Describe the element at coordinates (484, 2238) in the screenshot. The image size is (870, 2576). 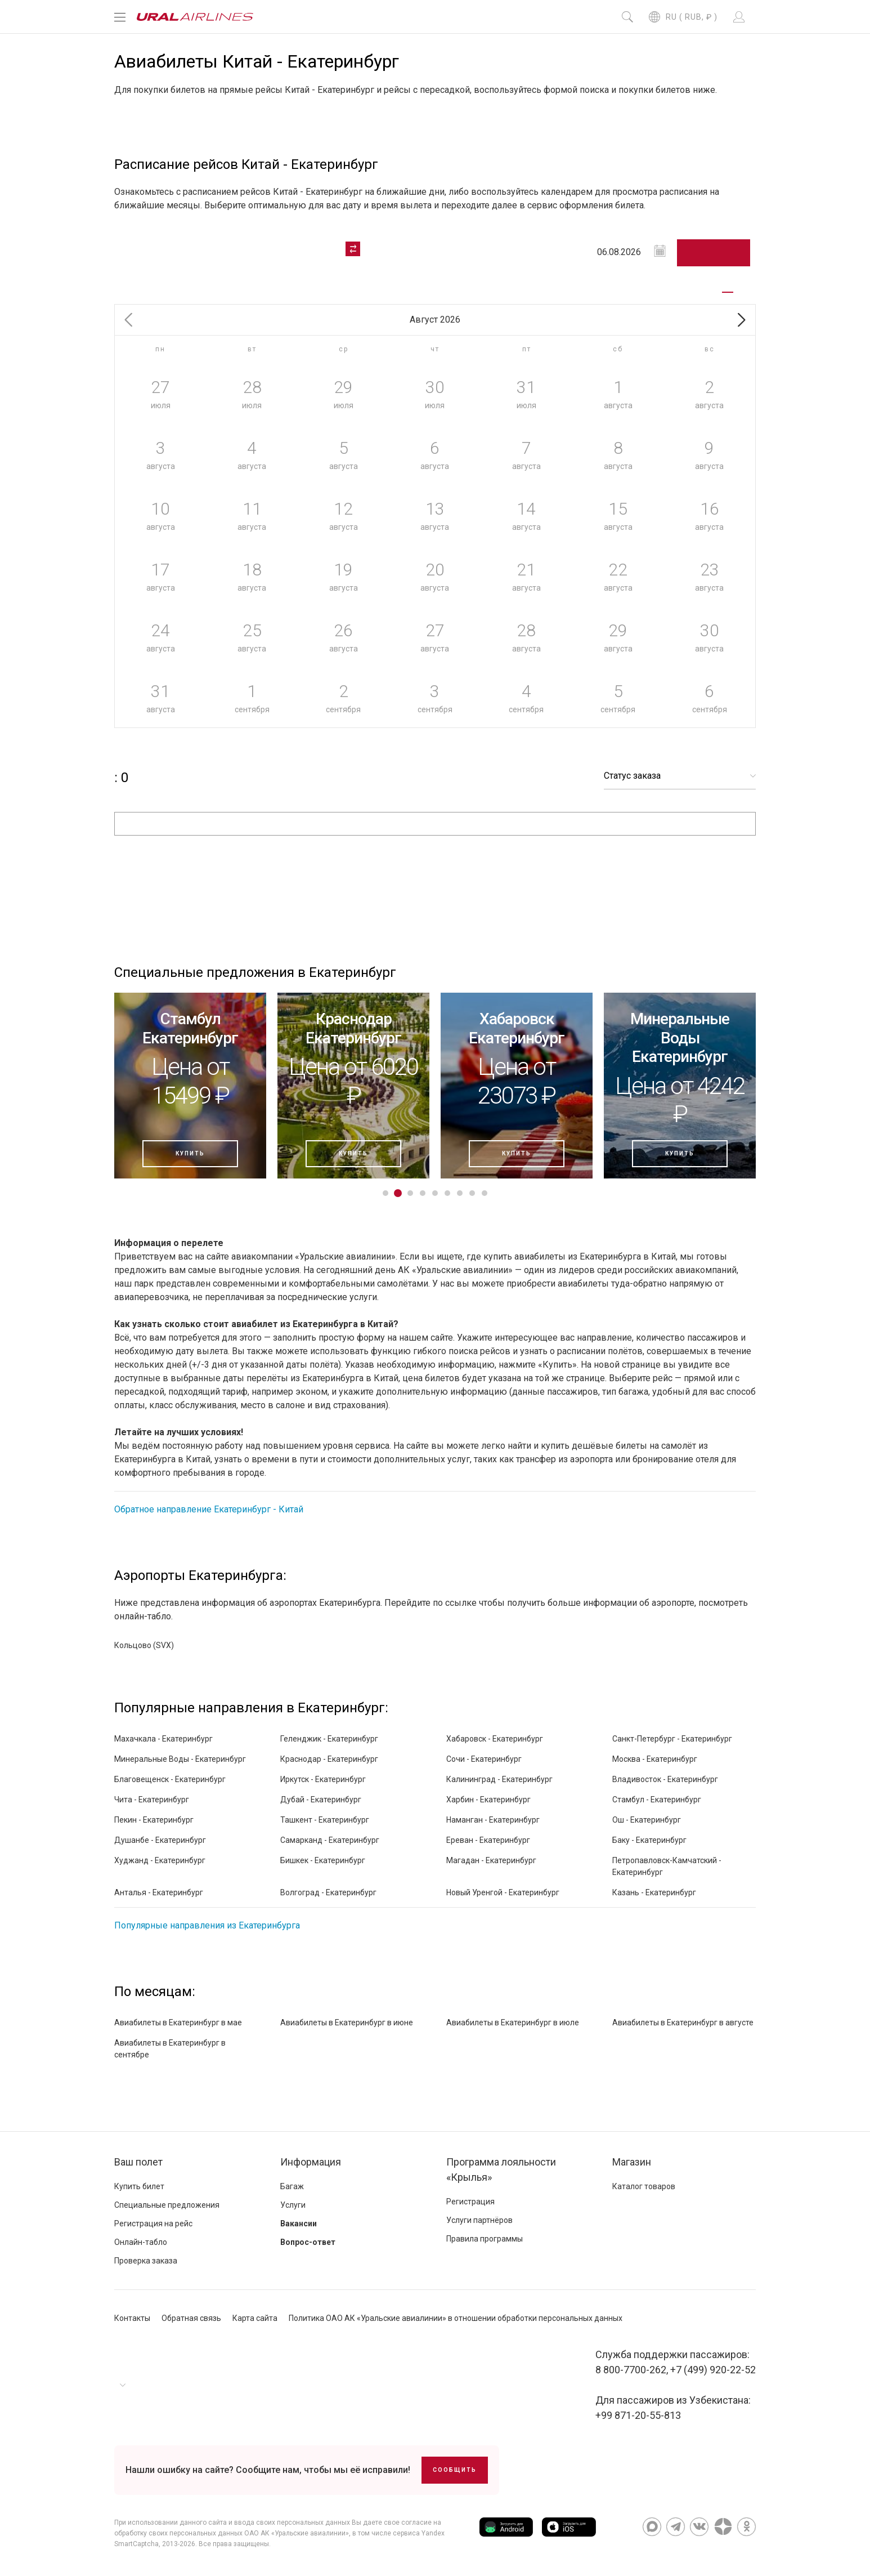
I see `Правила программы` at that location.